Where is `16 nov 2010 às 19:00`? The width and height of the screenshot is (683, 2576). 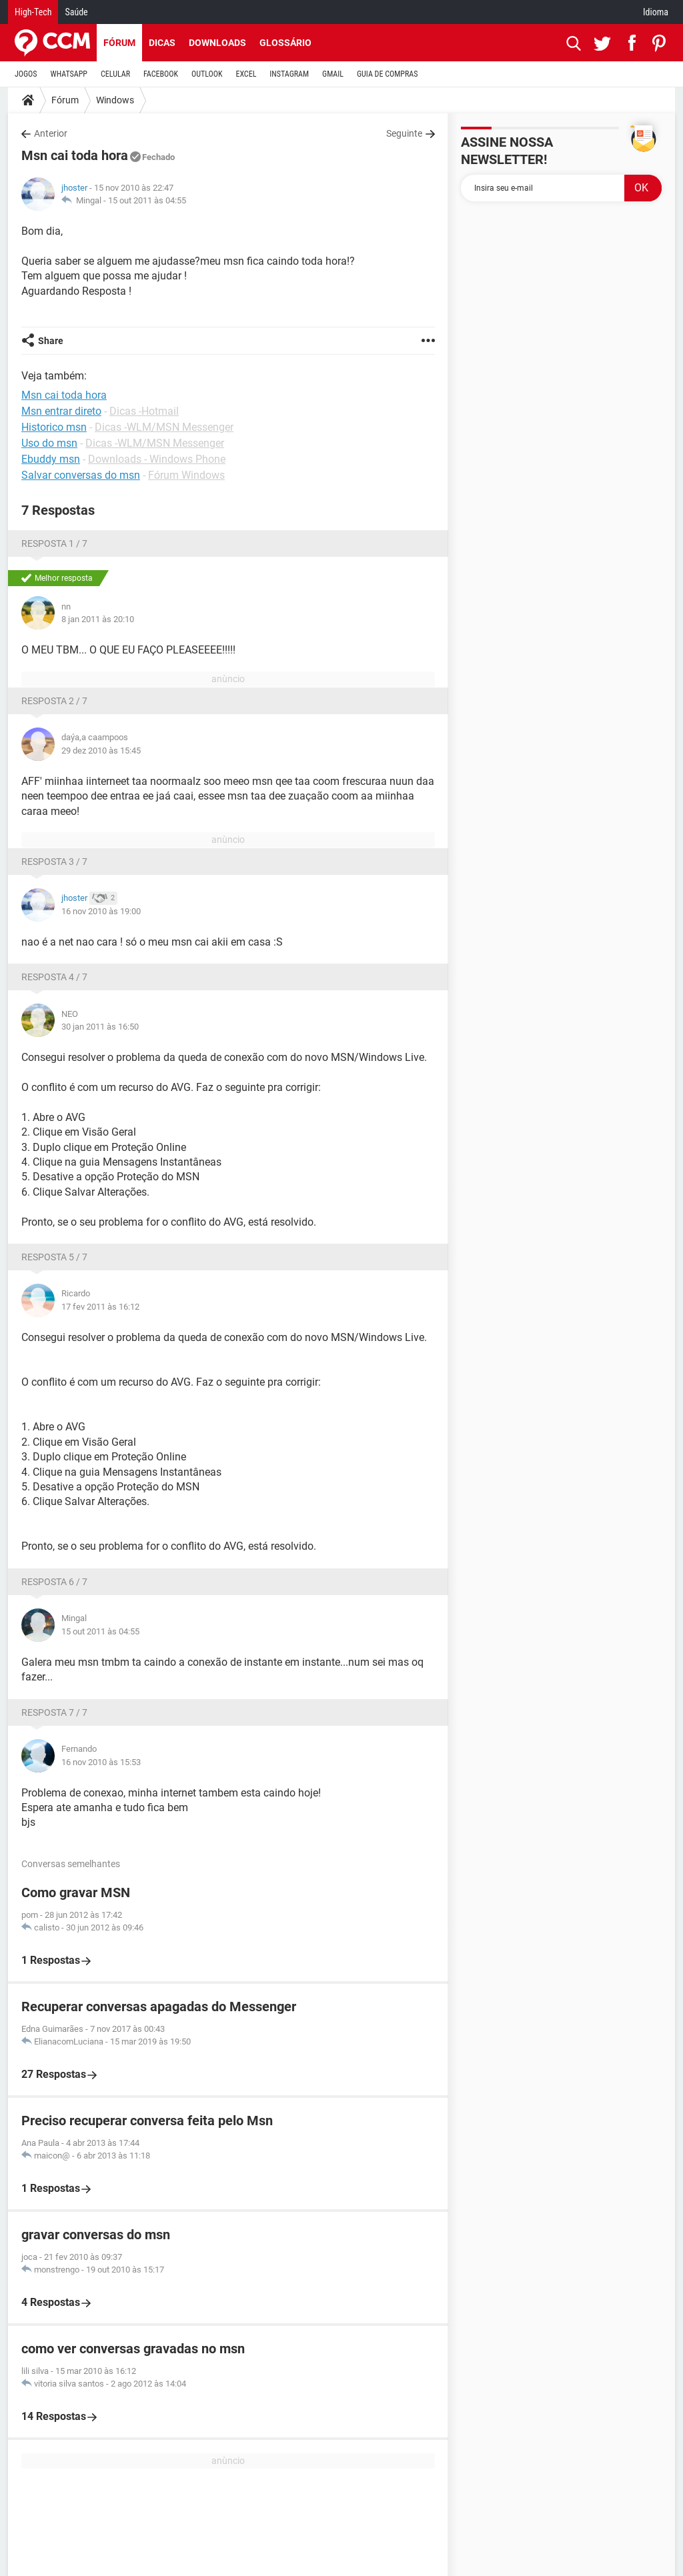 16 nov 2010 às 19:00 is located at coordinates (101, 911).